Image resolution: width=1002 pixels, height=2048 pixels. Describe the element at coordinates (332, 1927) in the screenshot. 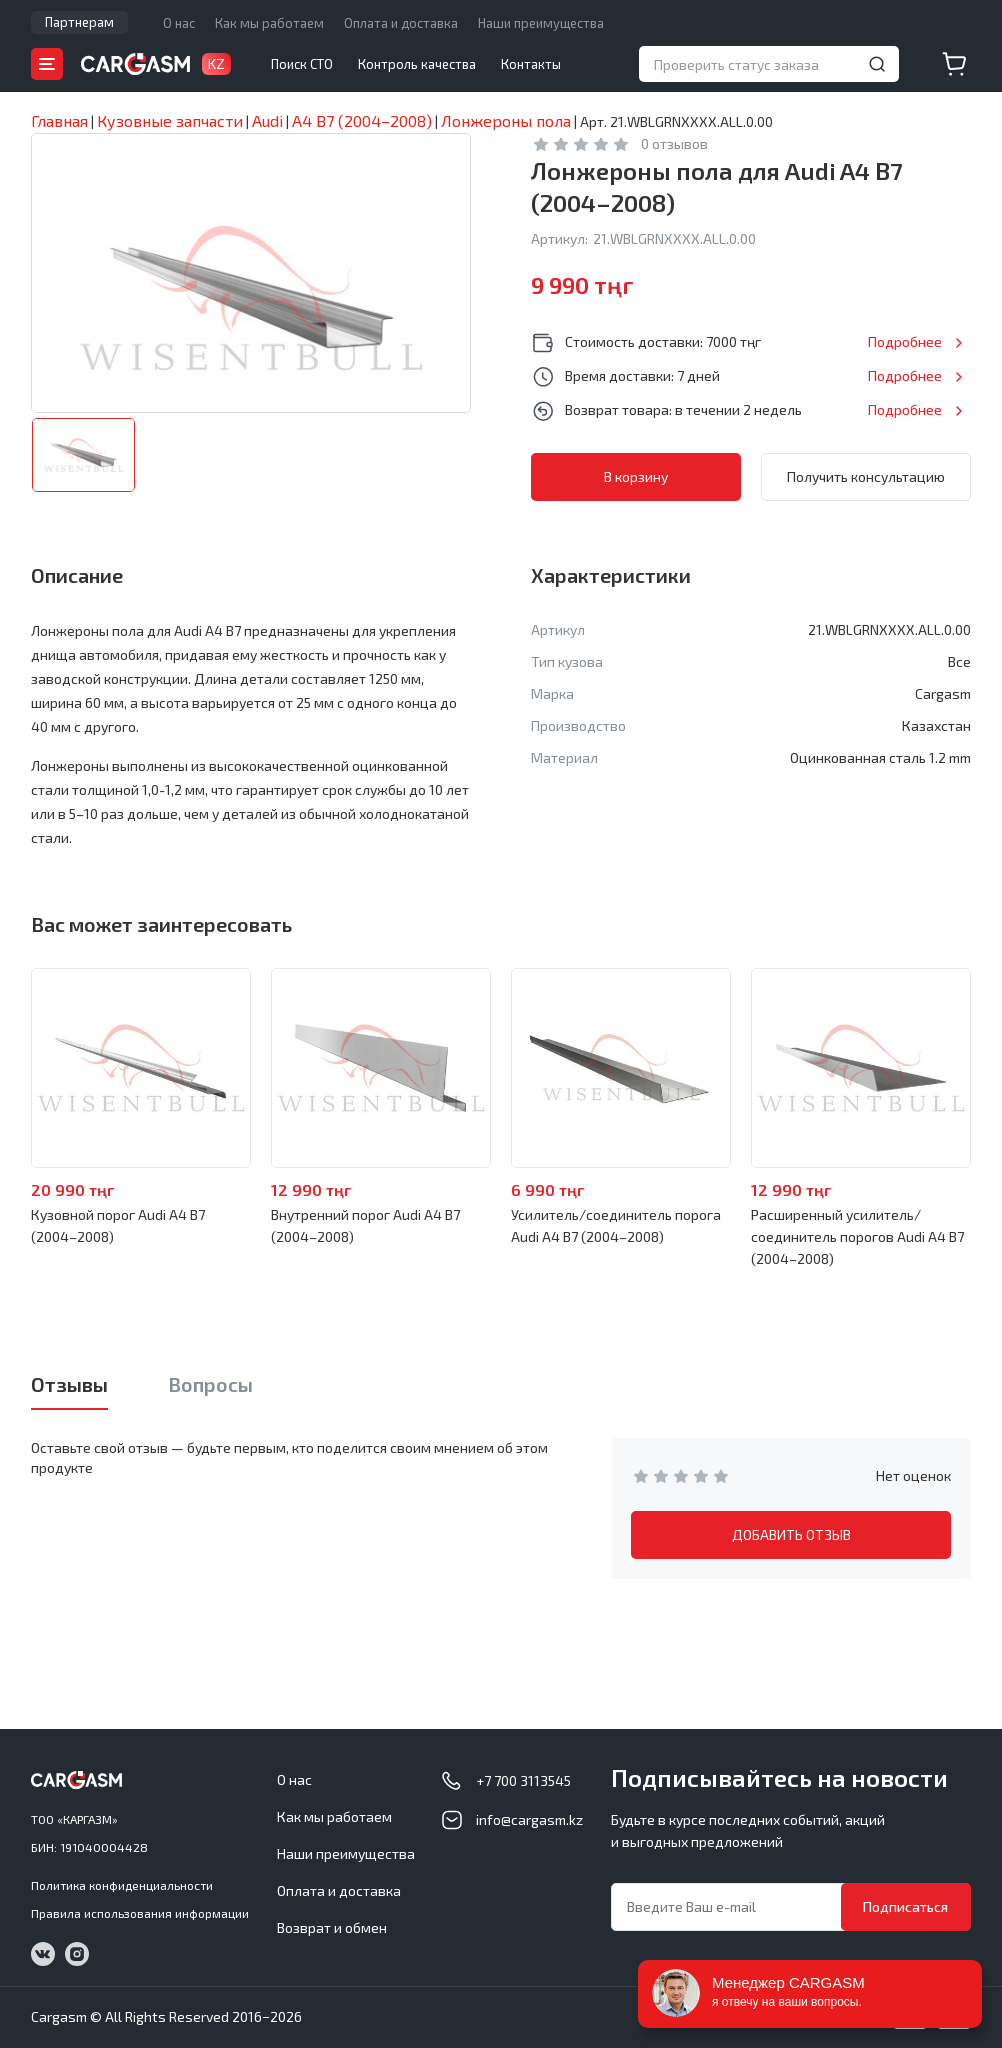

I see `Возврат и обмен` at that location.